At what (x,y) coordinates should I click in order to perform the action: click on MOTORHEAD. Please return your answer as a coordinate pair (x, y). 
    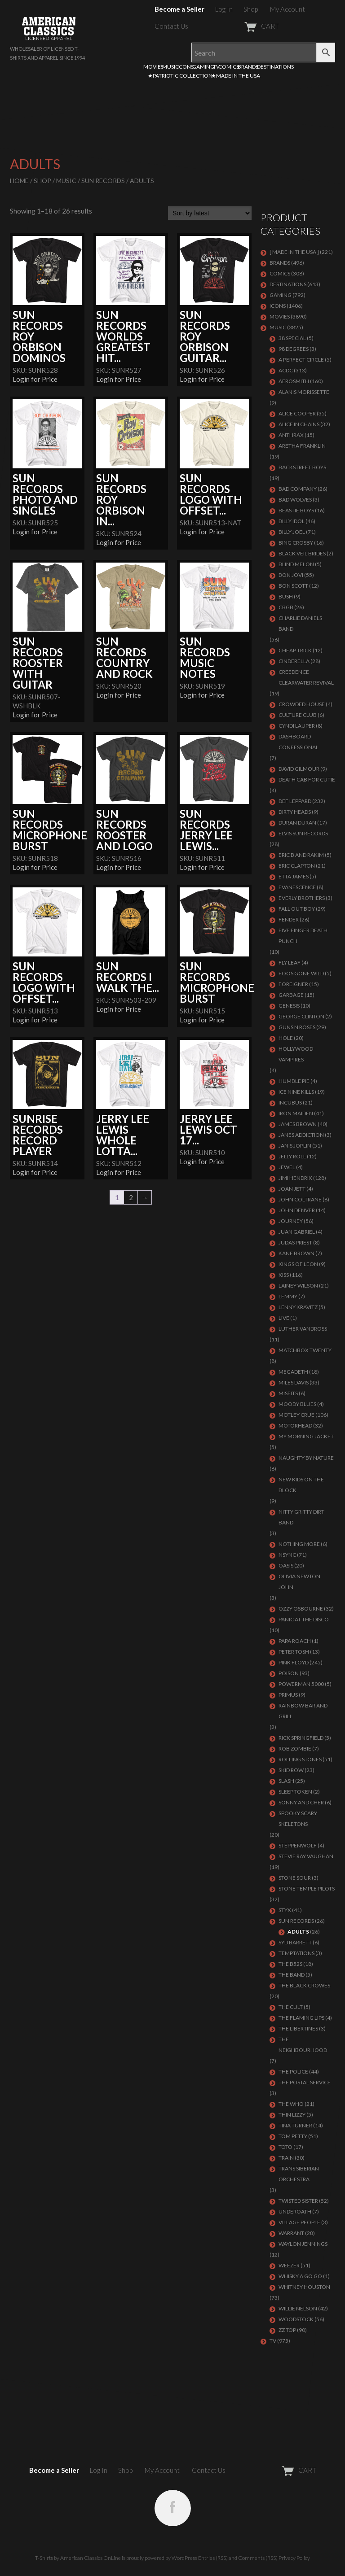
    Looking at the image, I should click on (295, 1425).